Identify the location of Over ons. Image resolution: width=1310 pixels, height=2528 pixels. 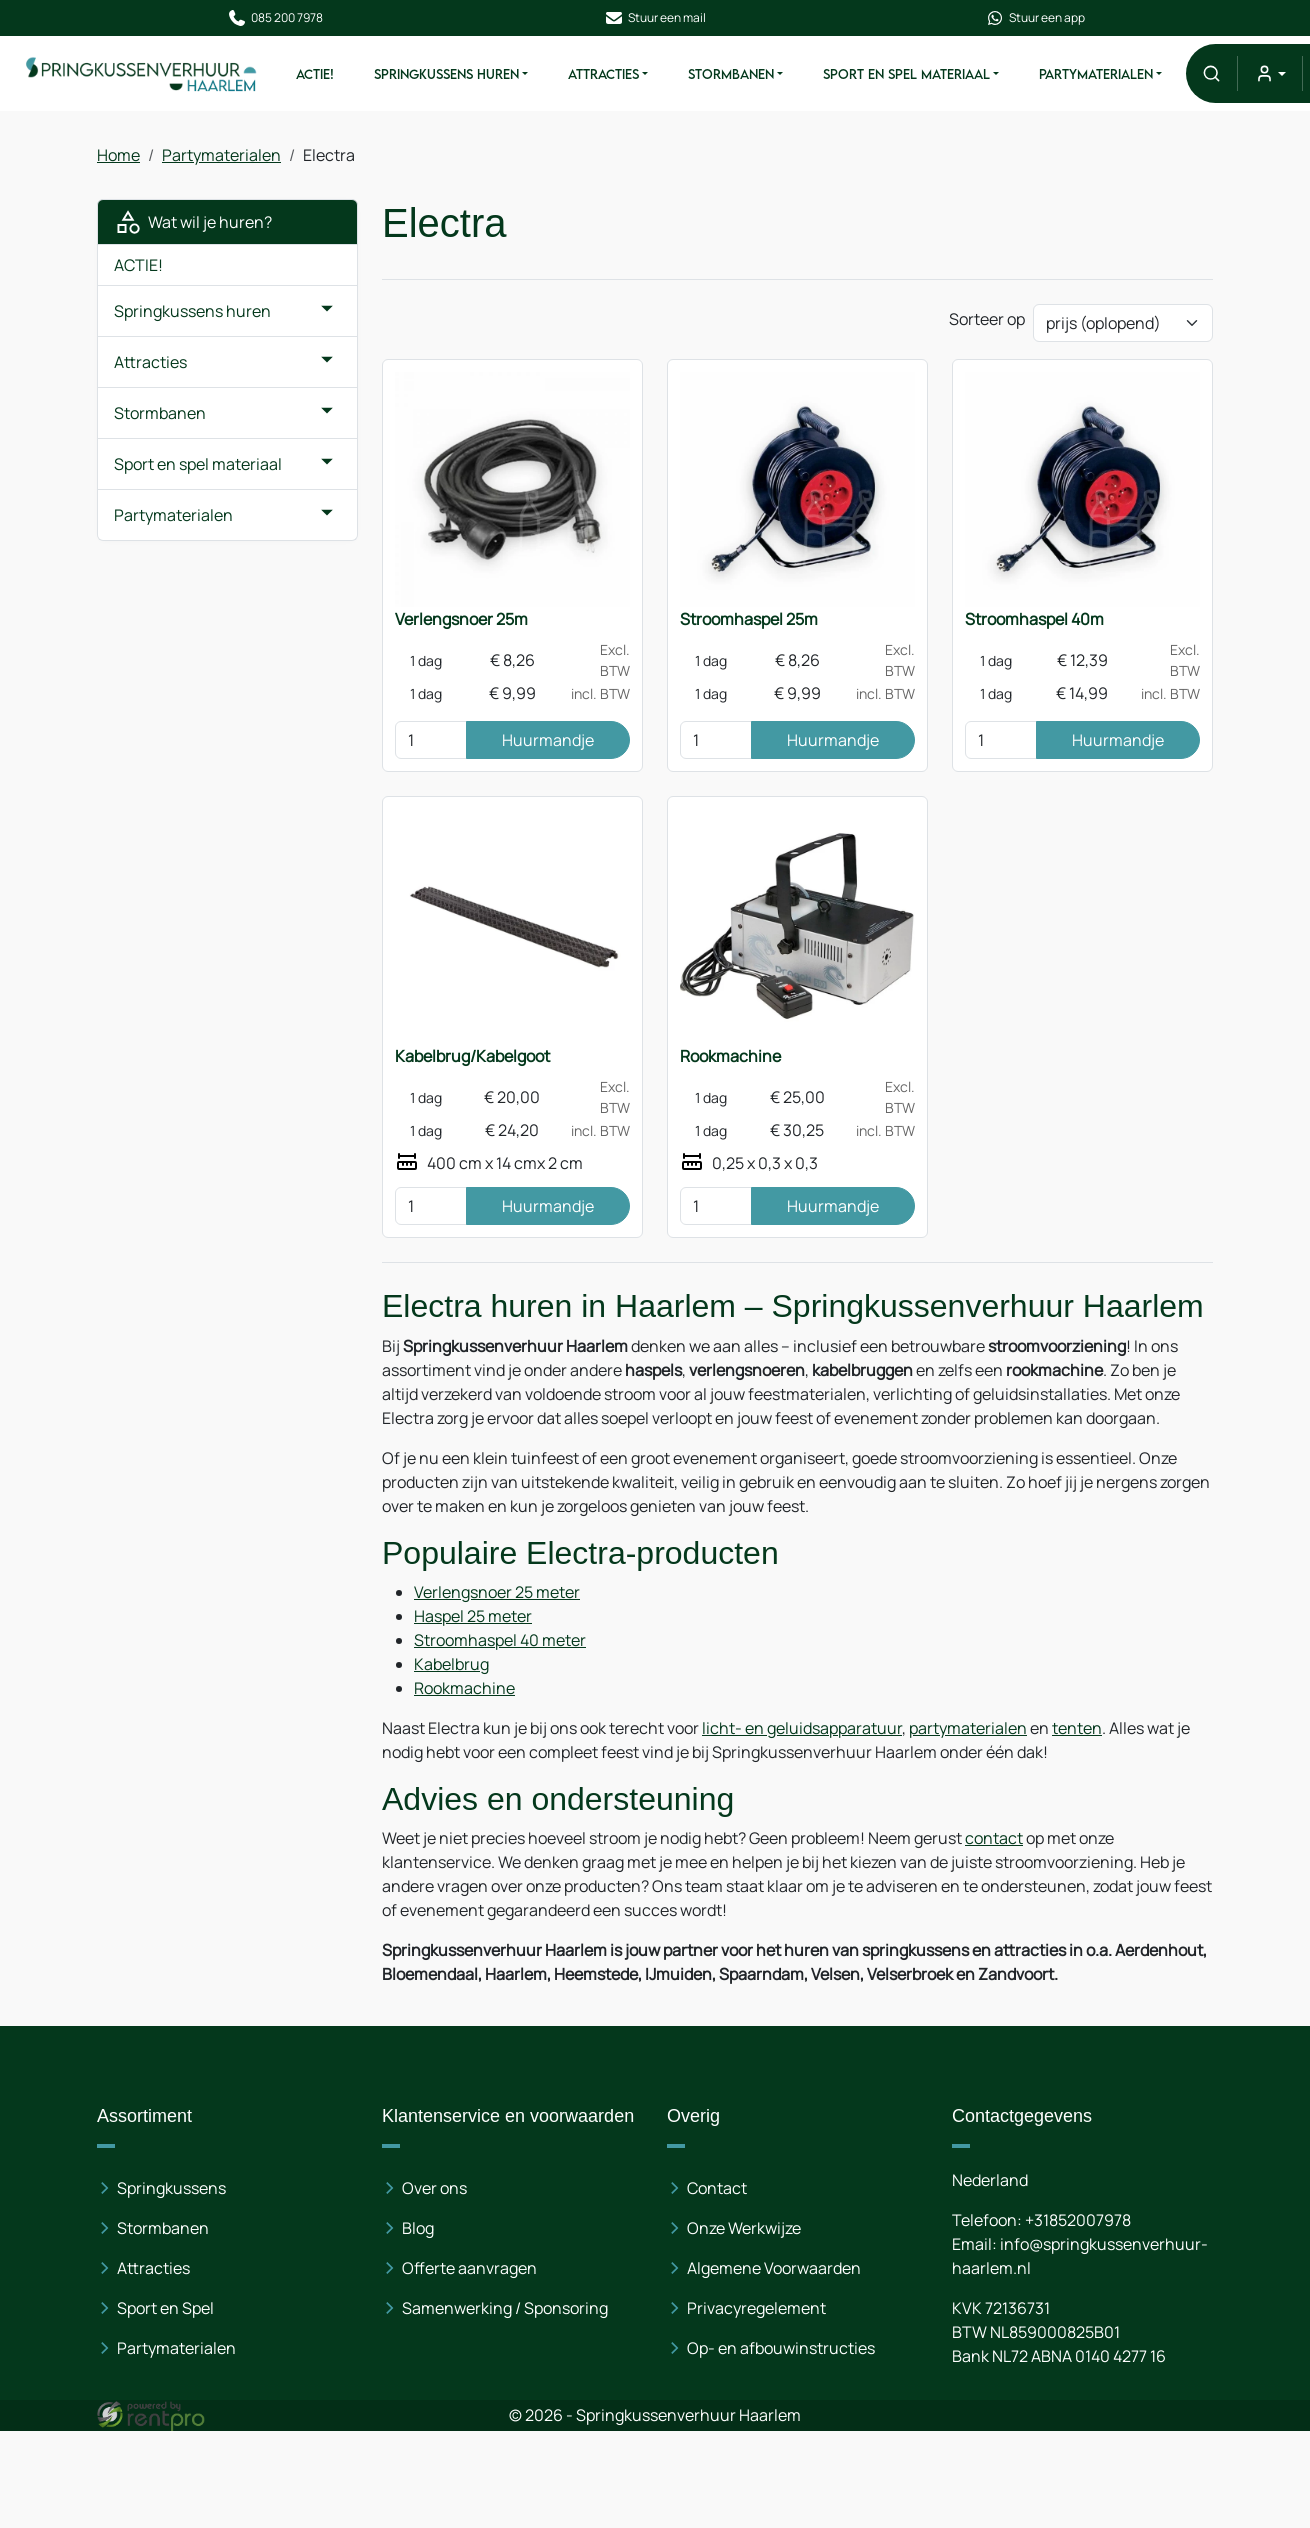
(434, 2188).